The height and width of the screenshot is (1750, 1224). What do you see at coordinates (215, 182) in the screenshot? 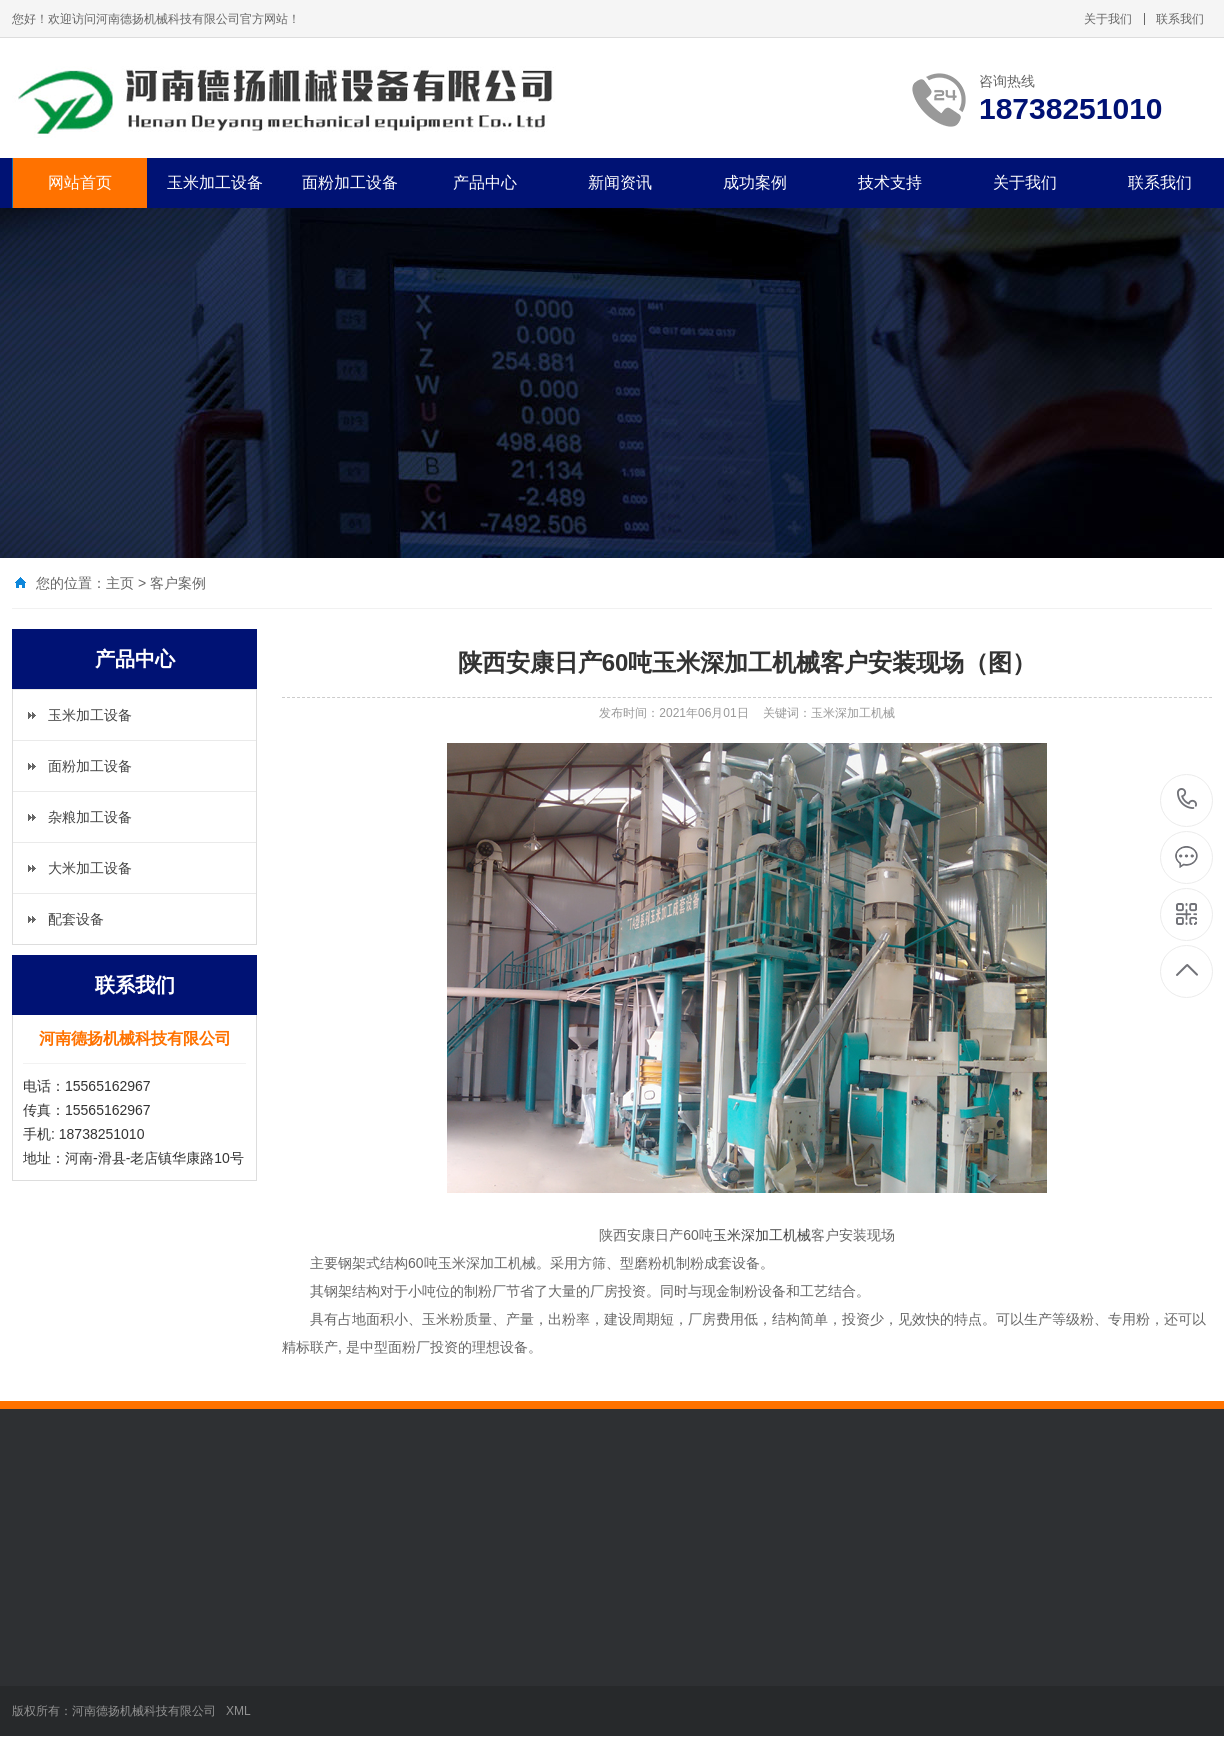
I see `玉米加工设备` at bounding box center [215, 182].